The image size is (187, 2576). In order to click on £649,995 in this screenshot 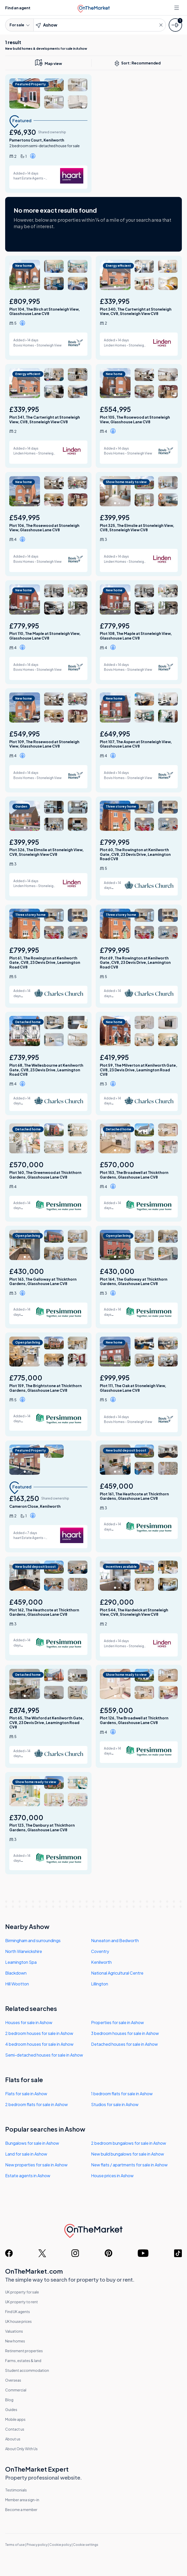, I will do `click(115, 734)`.